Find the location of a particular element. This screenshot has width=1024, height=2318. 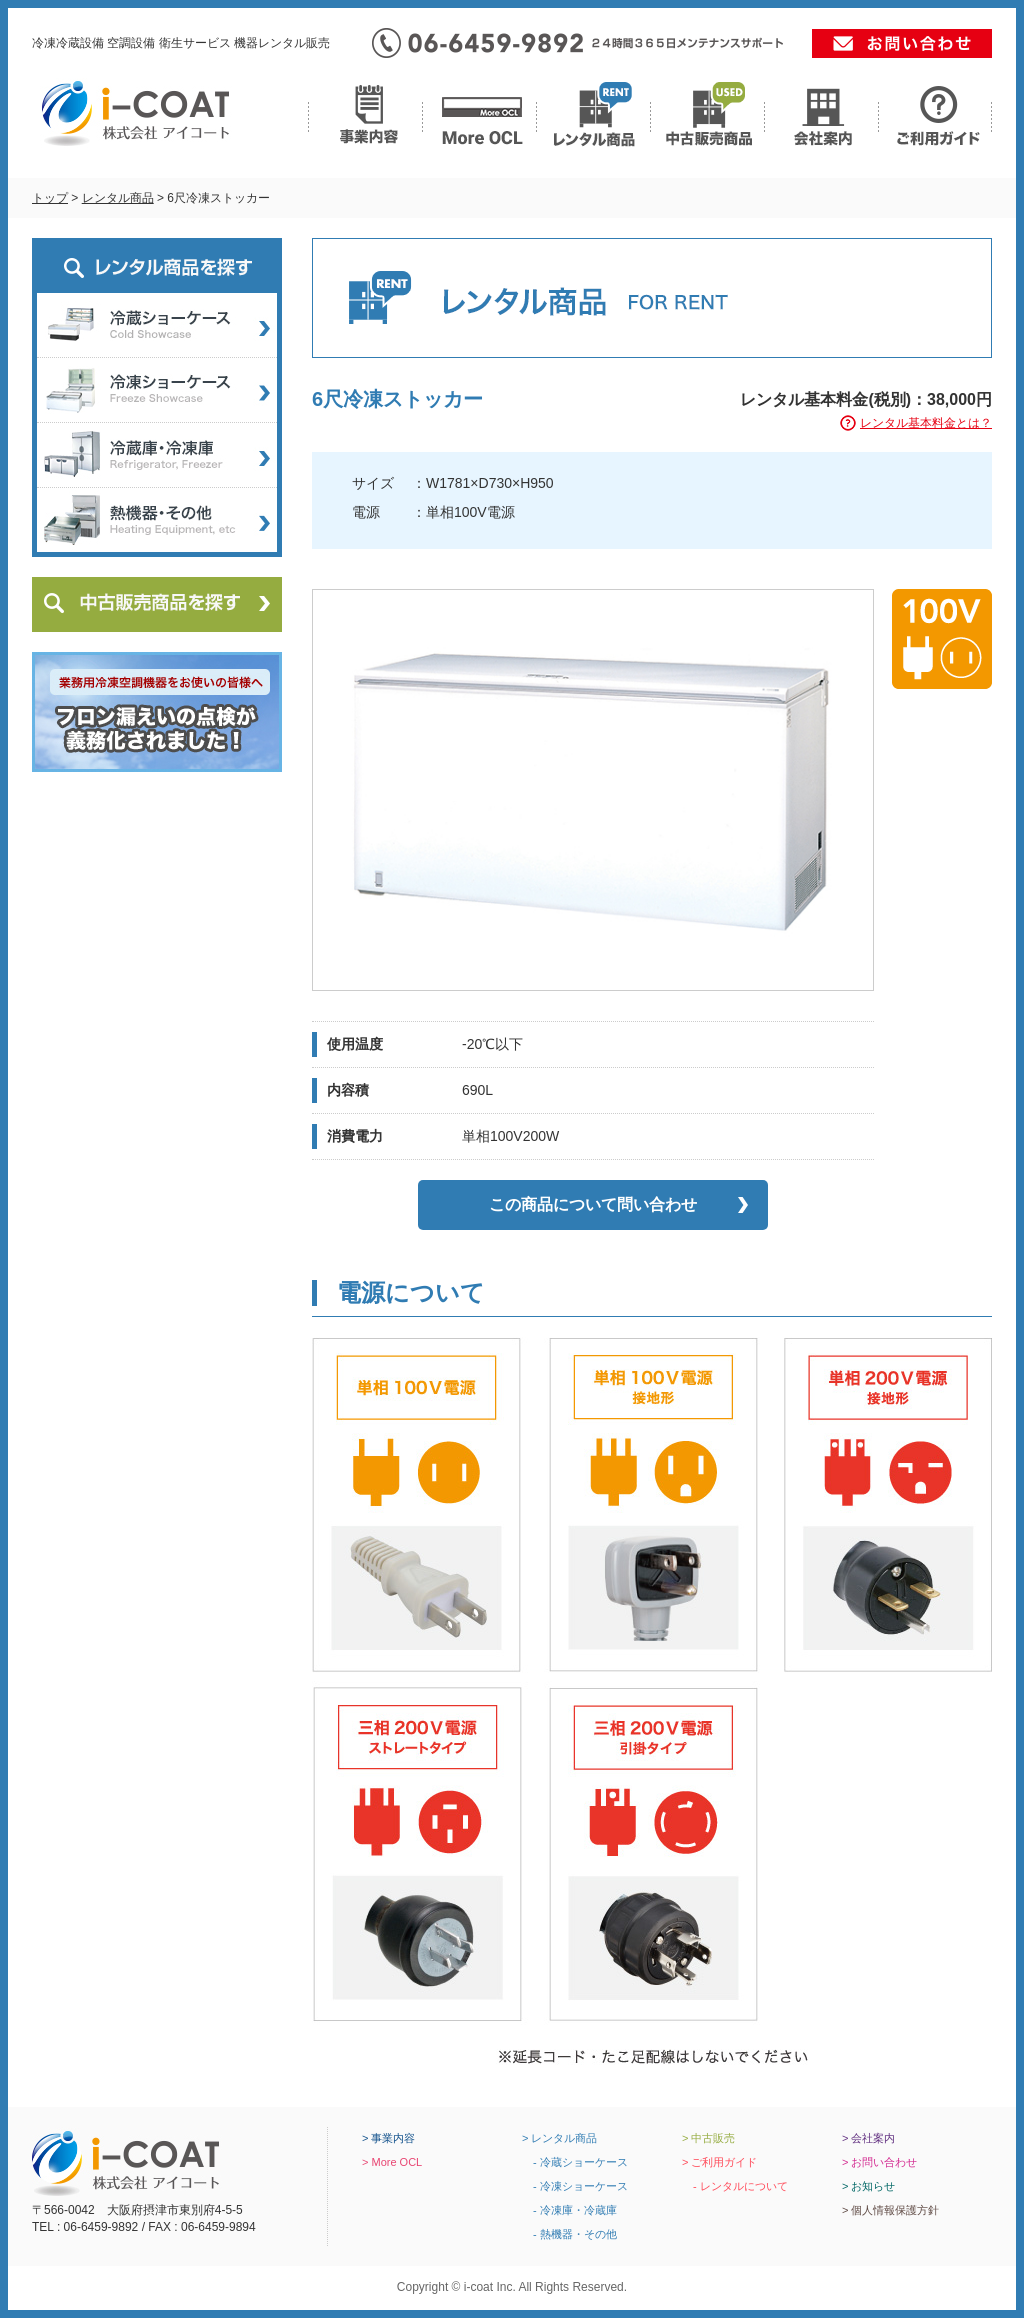

> ご利用ガイド is located at coordinates (719, 2162).